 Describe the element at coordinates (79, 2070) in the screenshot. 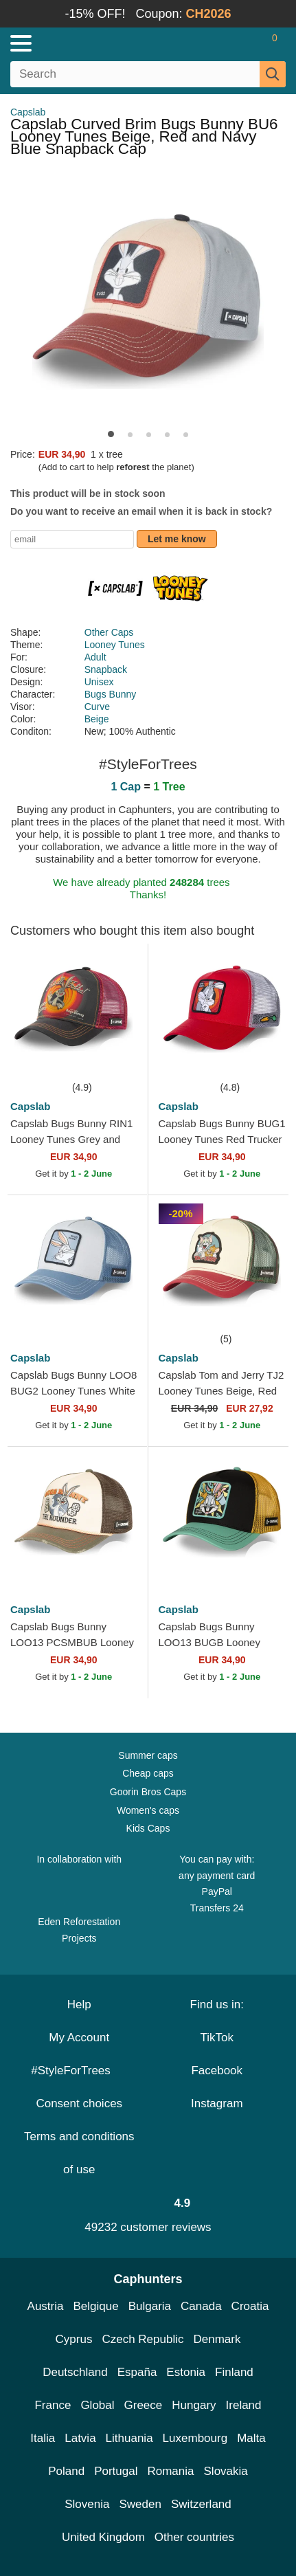

I see `#StyleForTrees` at that location.